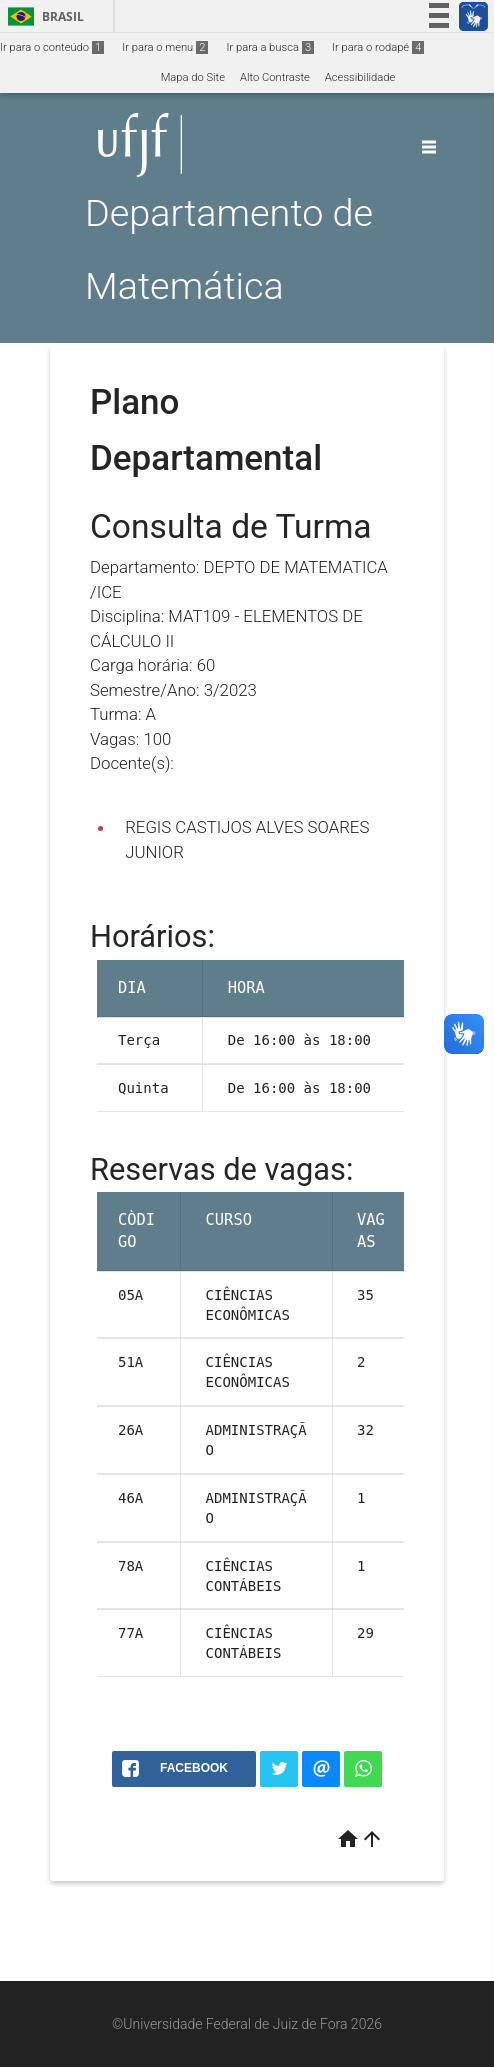 This screenshot has height=2067, width=494. I want to click on Brasil, so click(42, 16).